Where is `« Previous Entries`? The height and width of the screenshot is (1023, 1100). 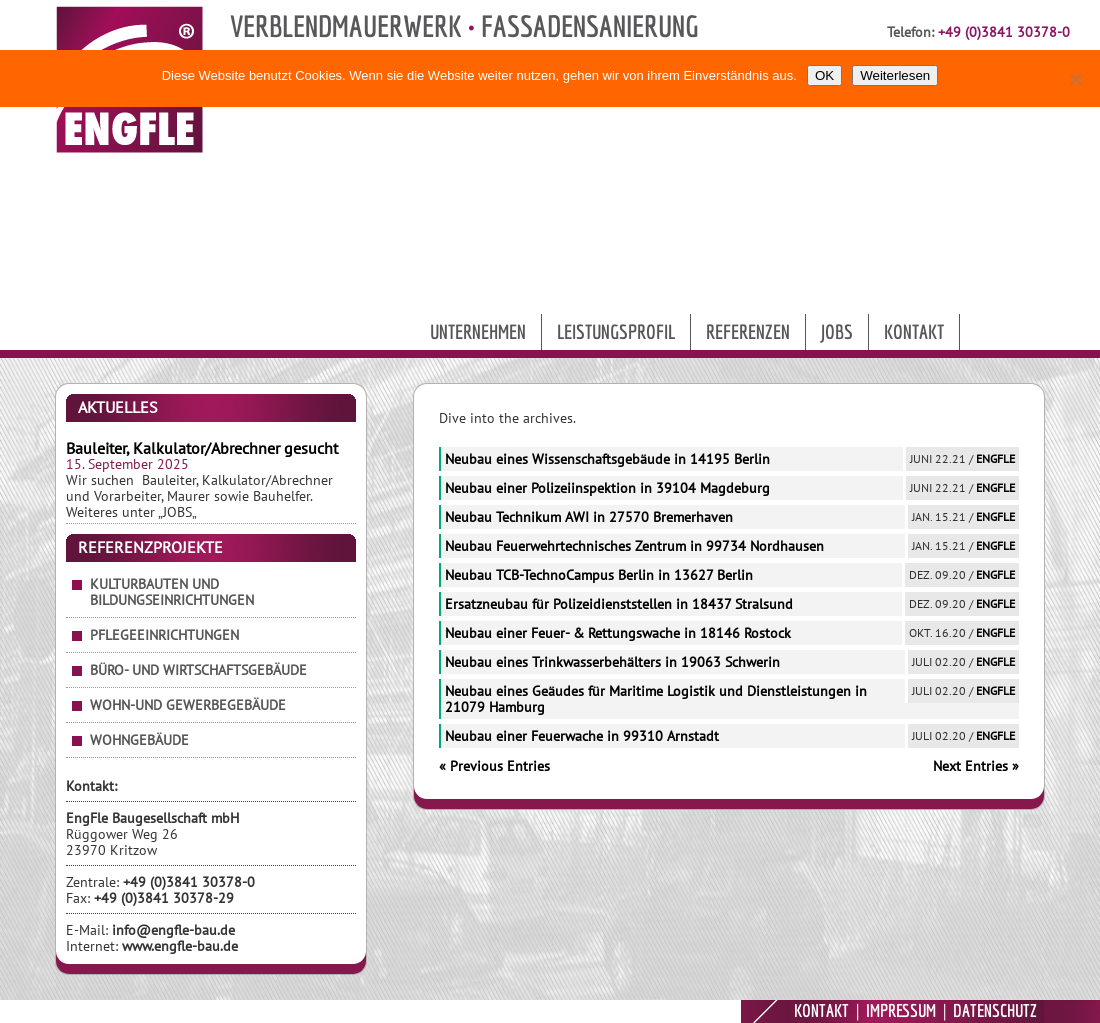 « Previous Entries is located at coordinates (494, 766).